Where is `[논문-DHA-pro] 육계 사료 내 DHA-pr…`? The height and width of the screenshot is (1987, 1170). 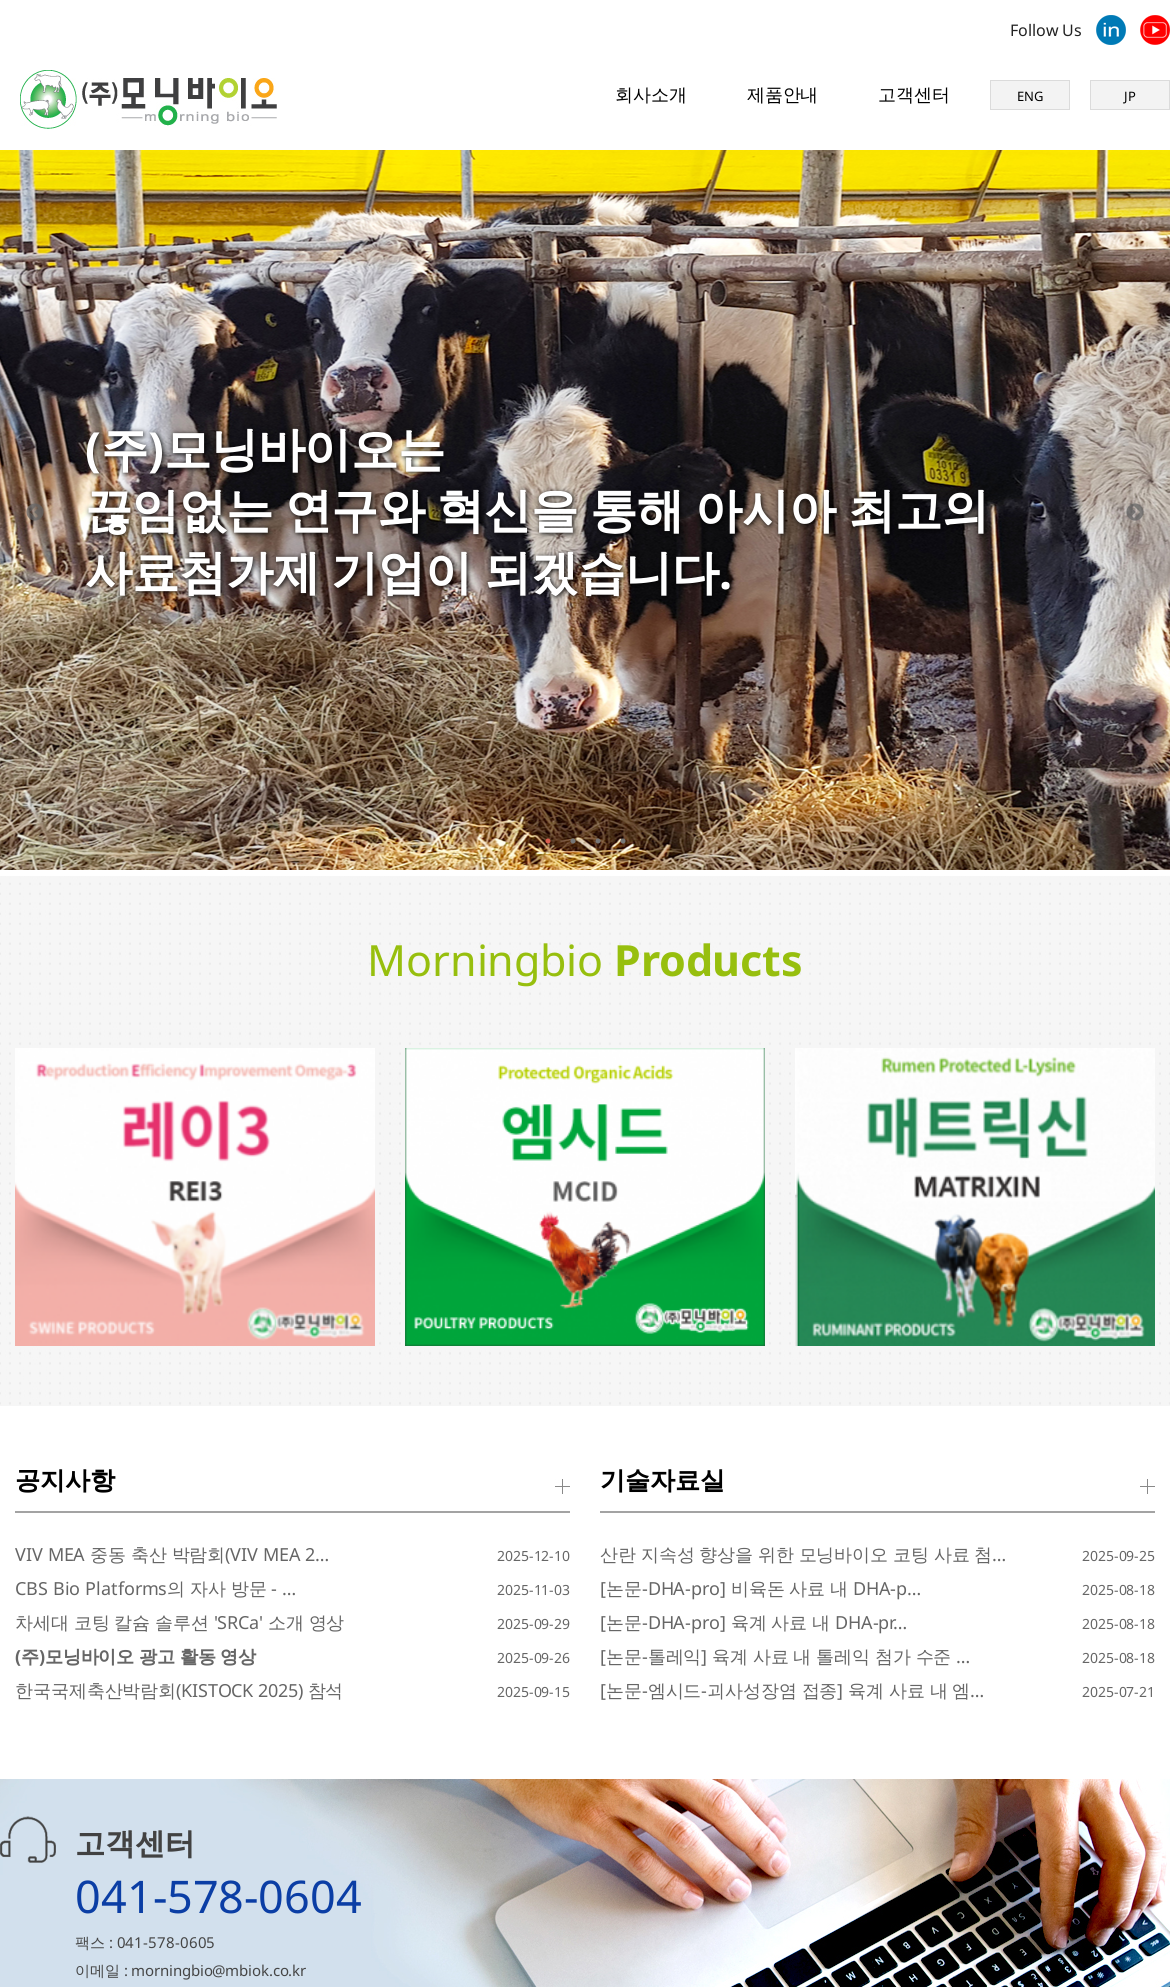
[논문-DHA-pro] 육계 사료 내 DHA-pr… is located at coordinates (753, 1622).